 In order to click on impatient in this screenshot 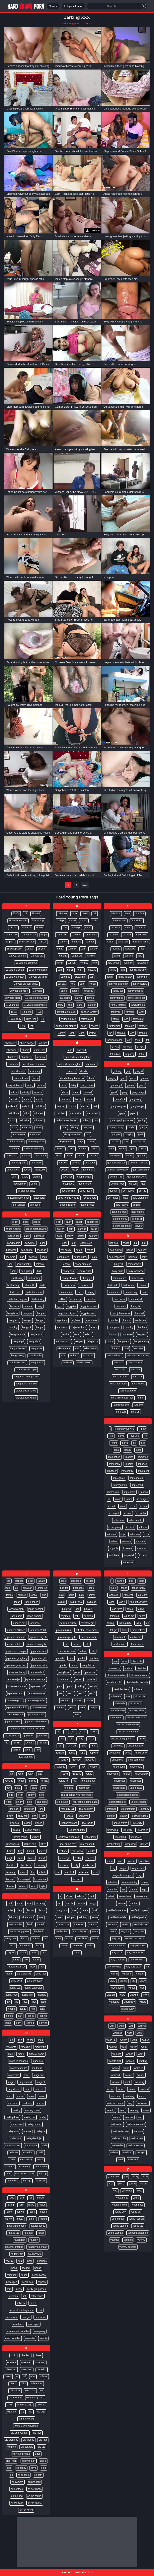, I will do `click(112, 1471)`.